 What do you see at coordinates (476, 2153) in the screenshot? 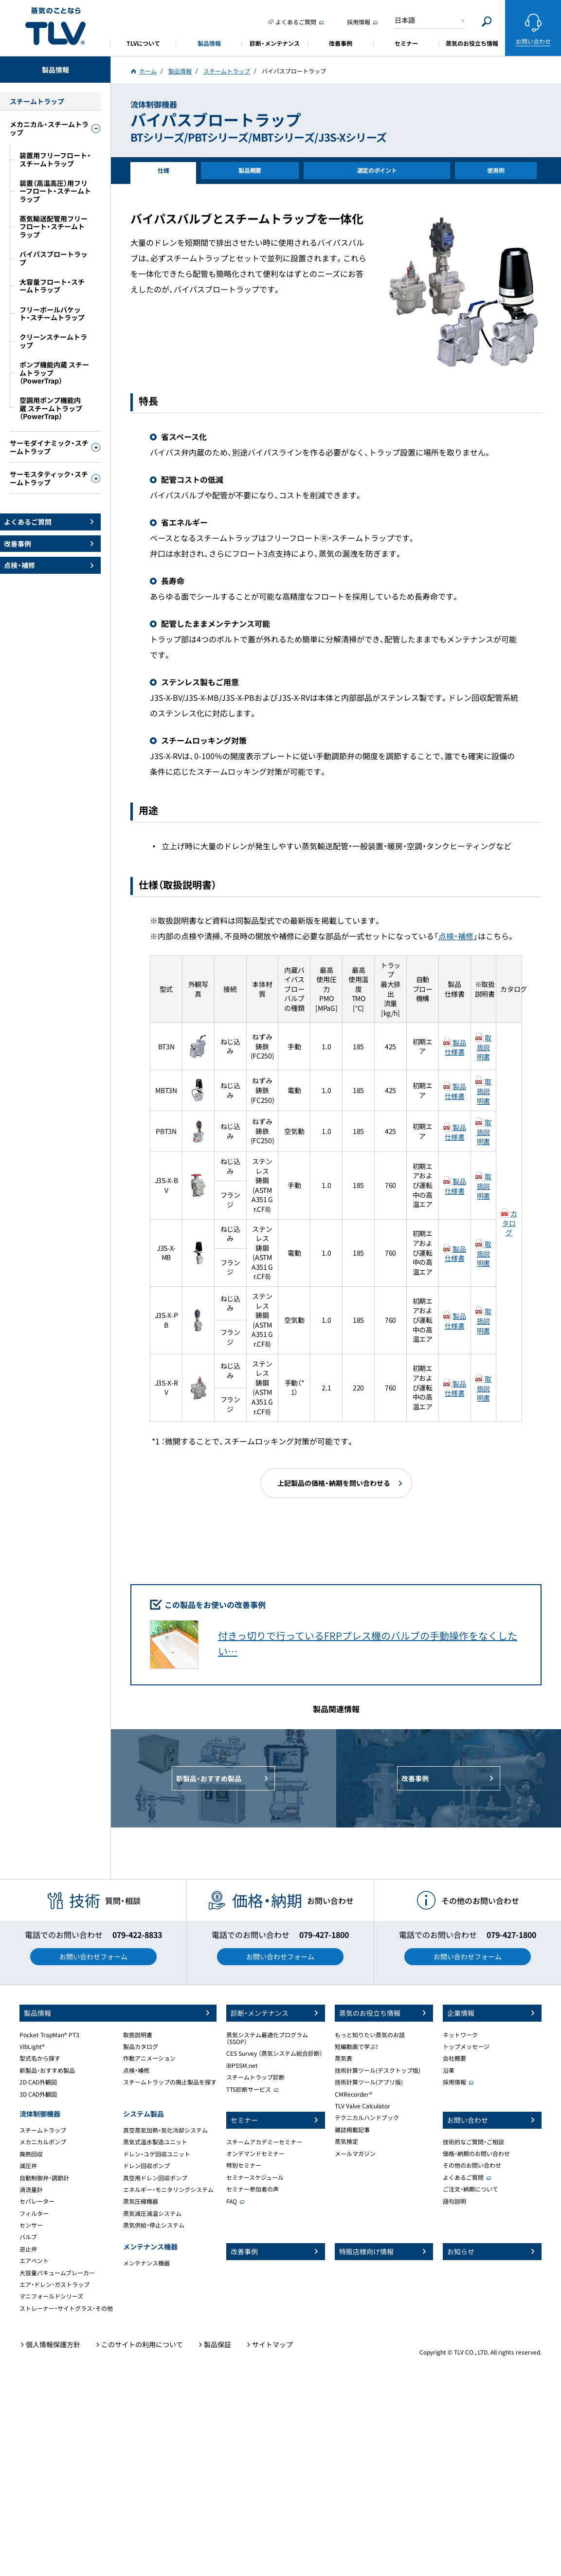
I see `価格・納期のお問い合わせ` at bounding box center [476, 2153].